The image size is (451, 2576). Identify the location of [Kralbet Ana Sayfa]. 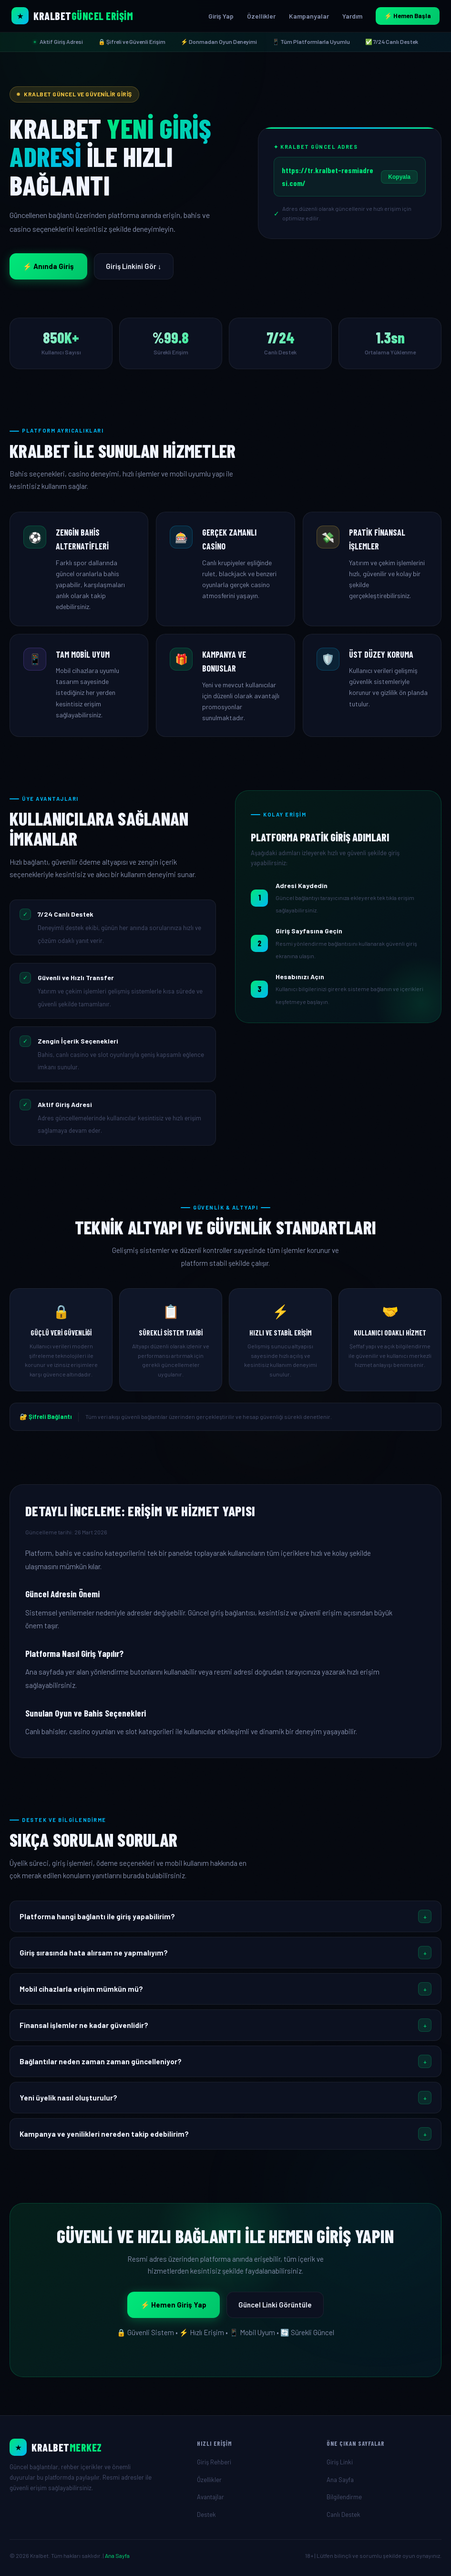
(72, 15).